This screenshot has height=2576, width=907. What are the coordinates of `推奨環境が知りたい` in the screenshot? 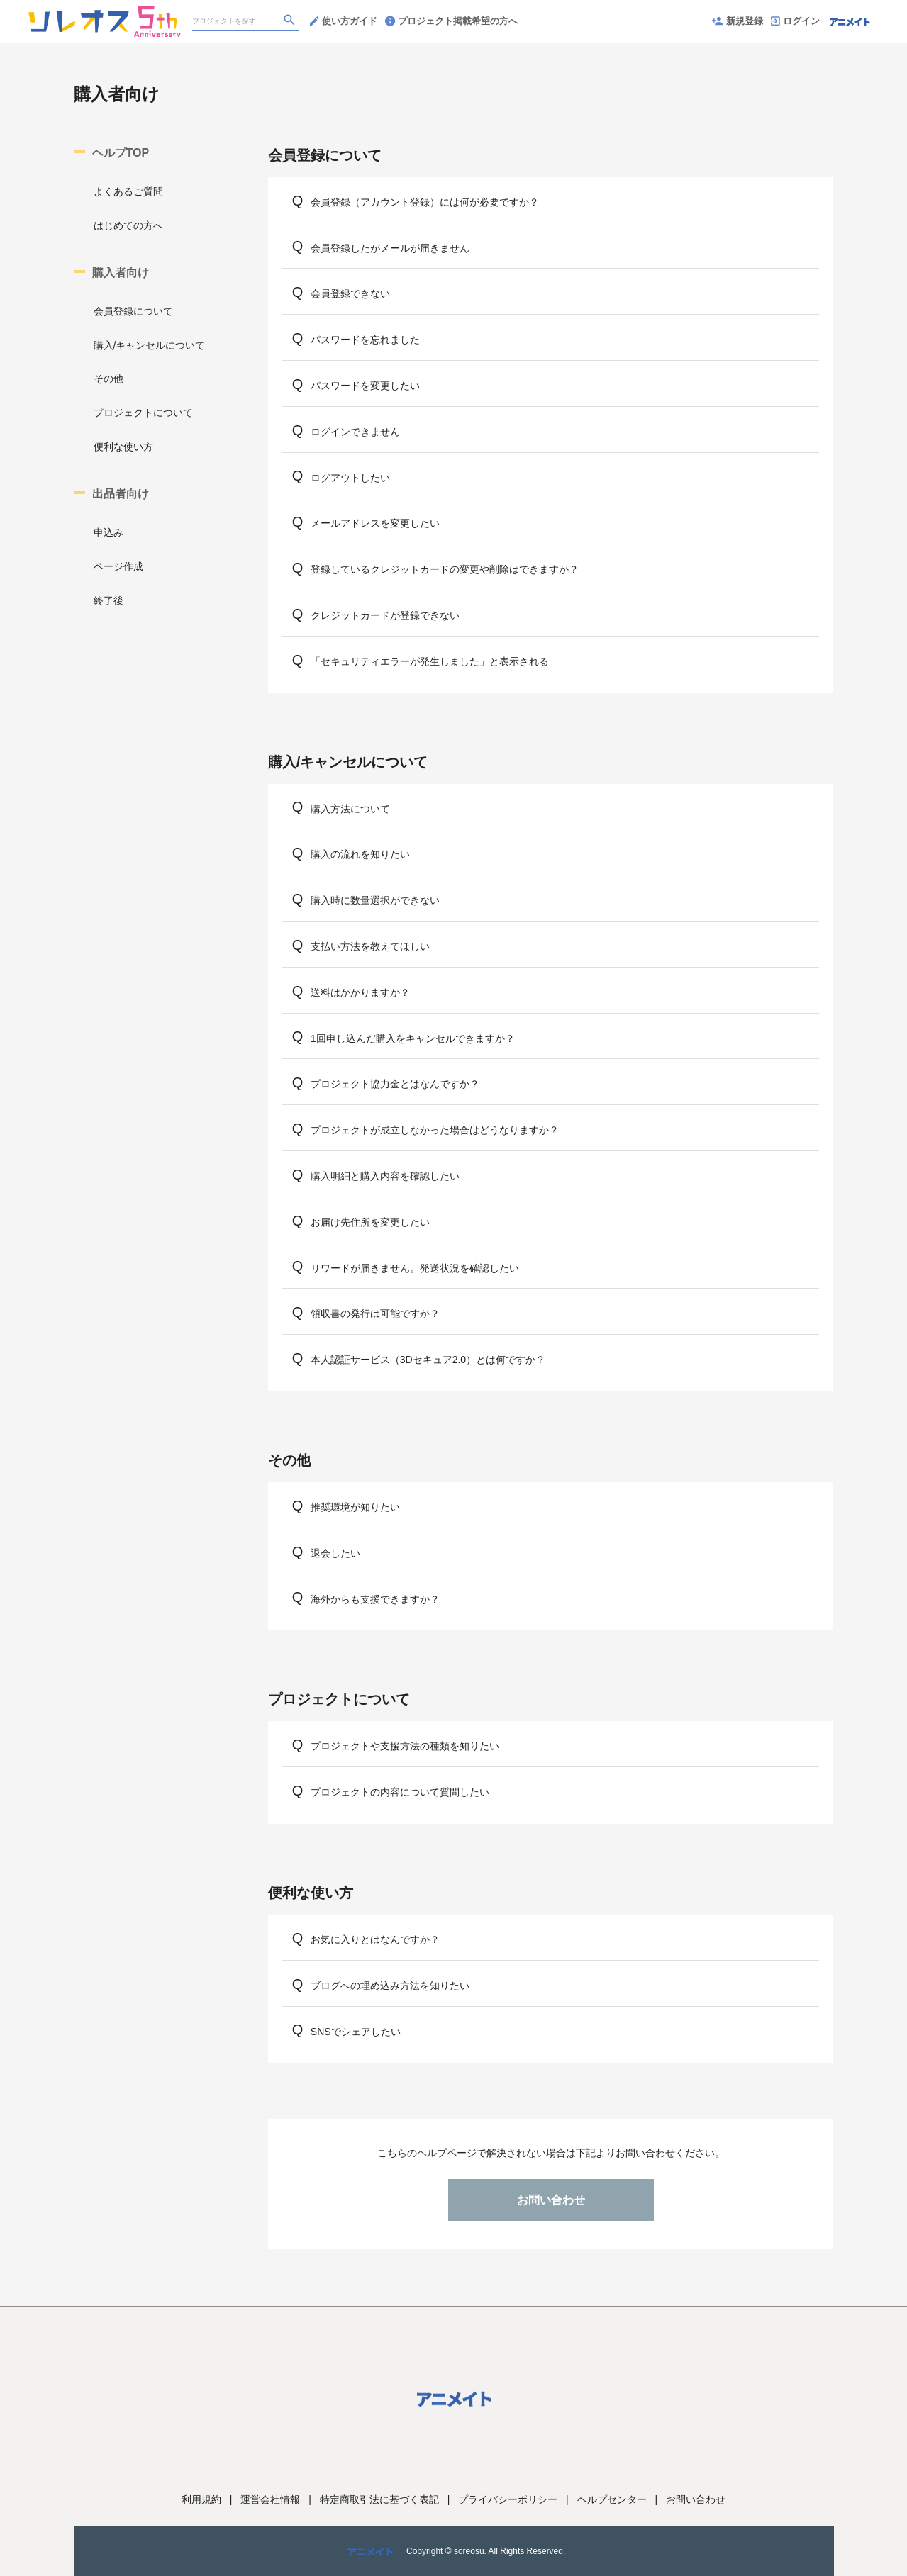 It's located at (355, 1507).